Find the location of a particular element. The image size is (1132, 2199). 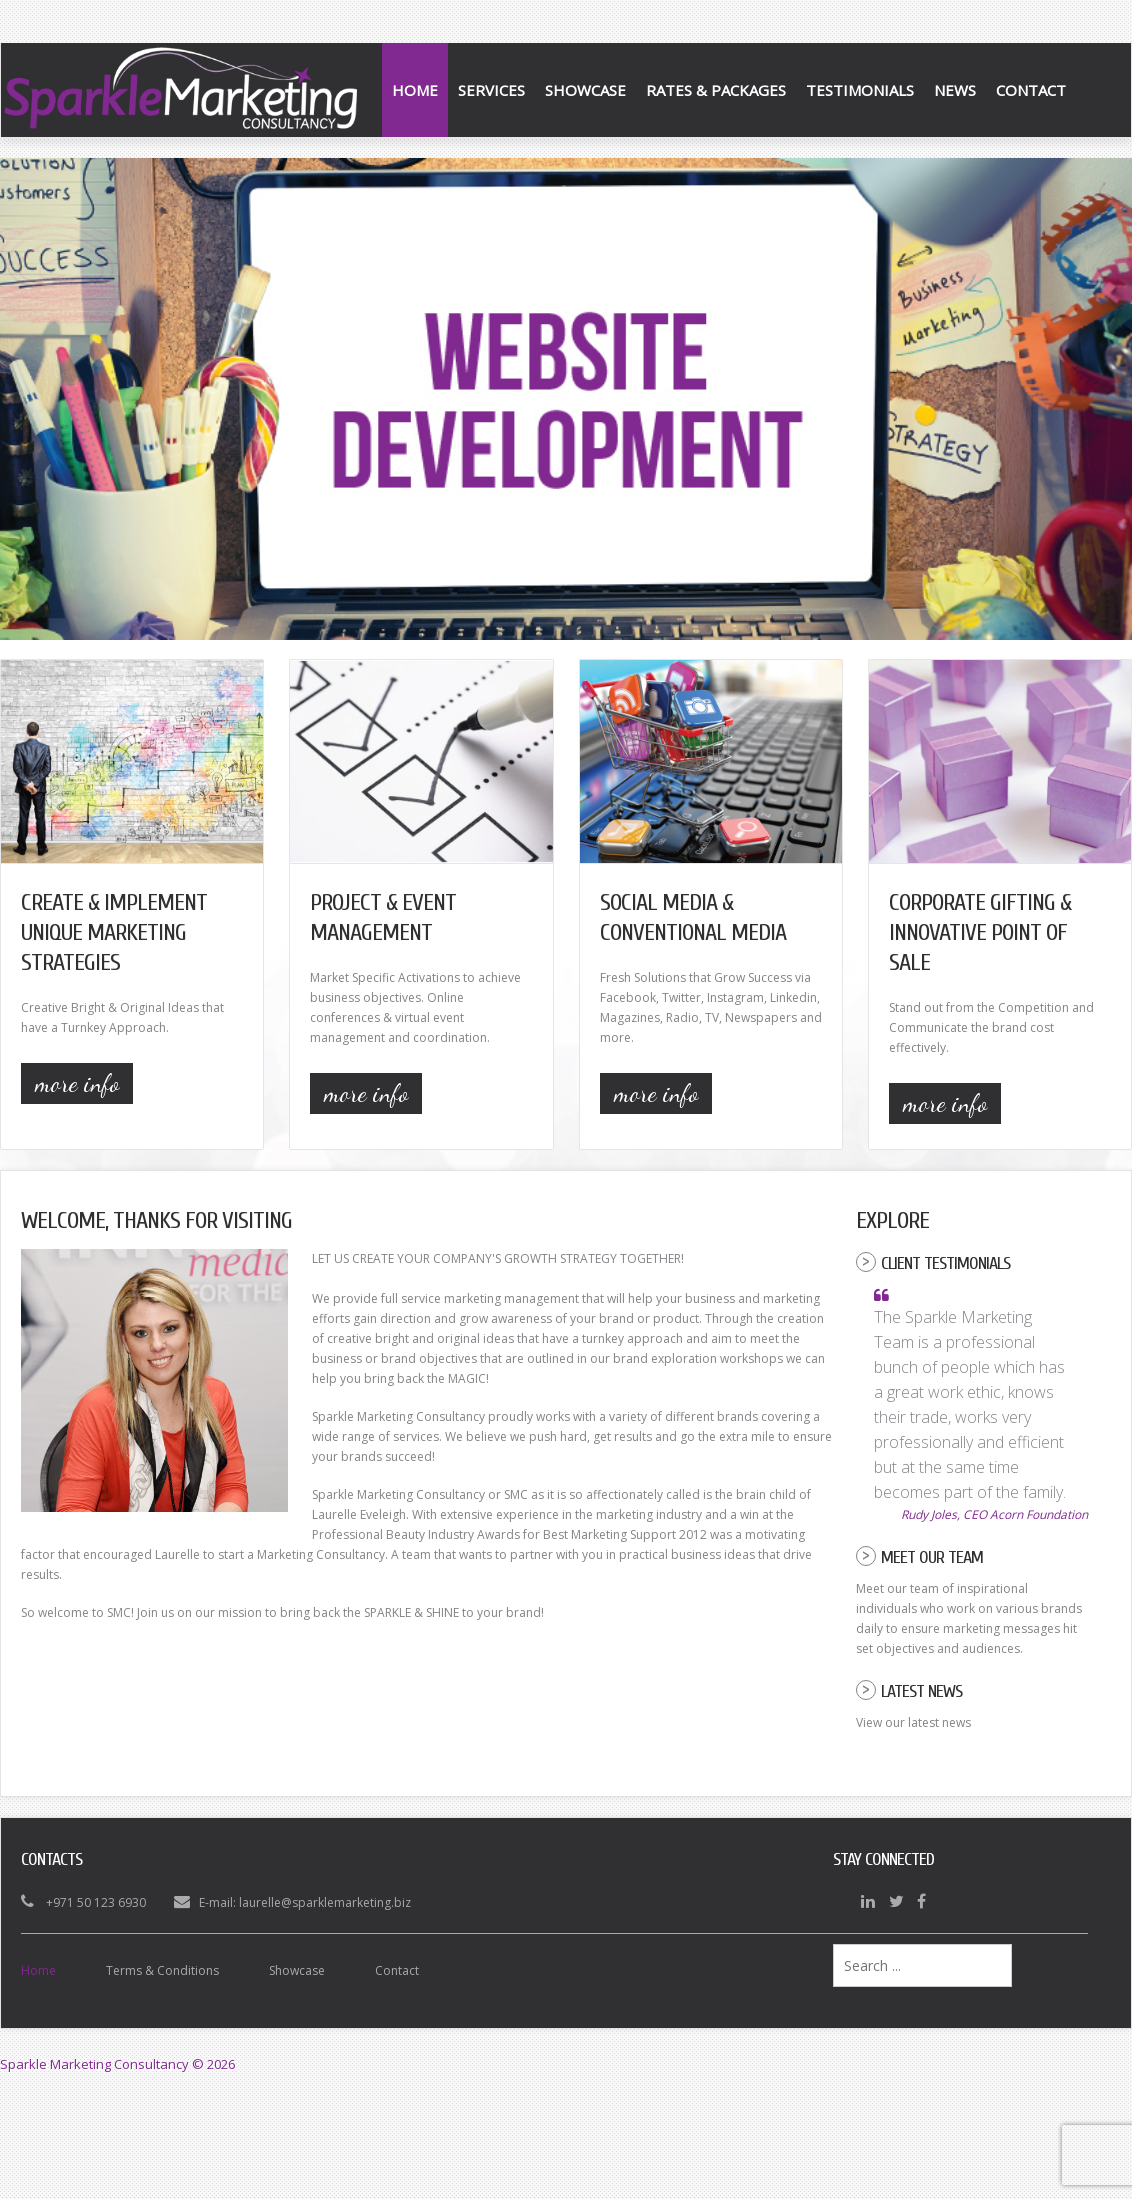

Showcase is located at coordinates (585, 90).